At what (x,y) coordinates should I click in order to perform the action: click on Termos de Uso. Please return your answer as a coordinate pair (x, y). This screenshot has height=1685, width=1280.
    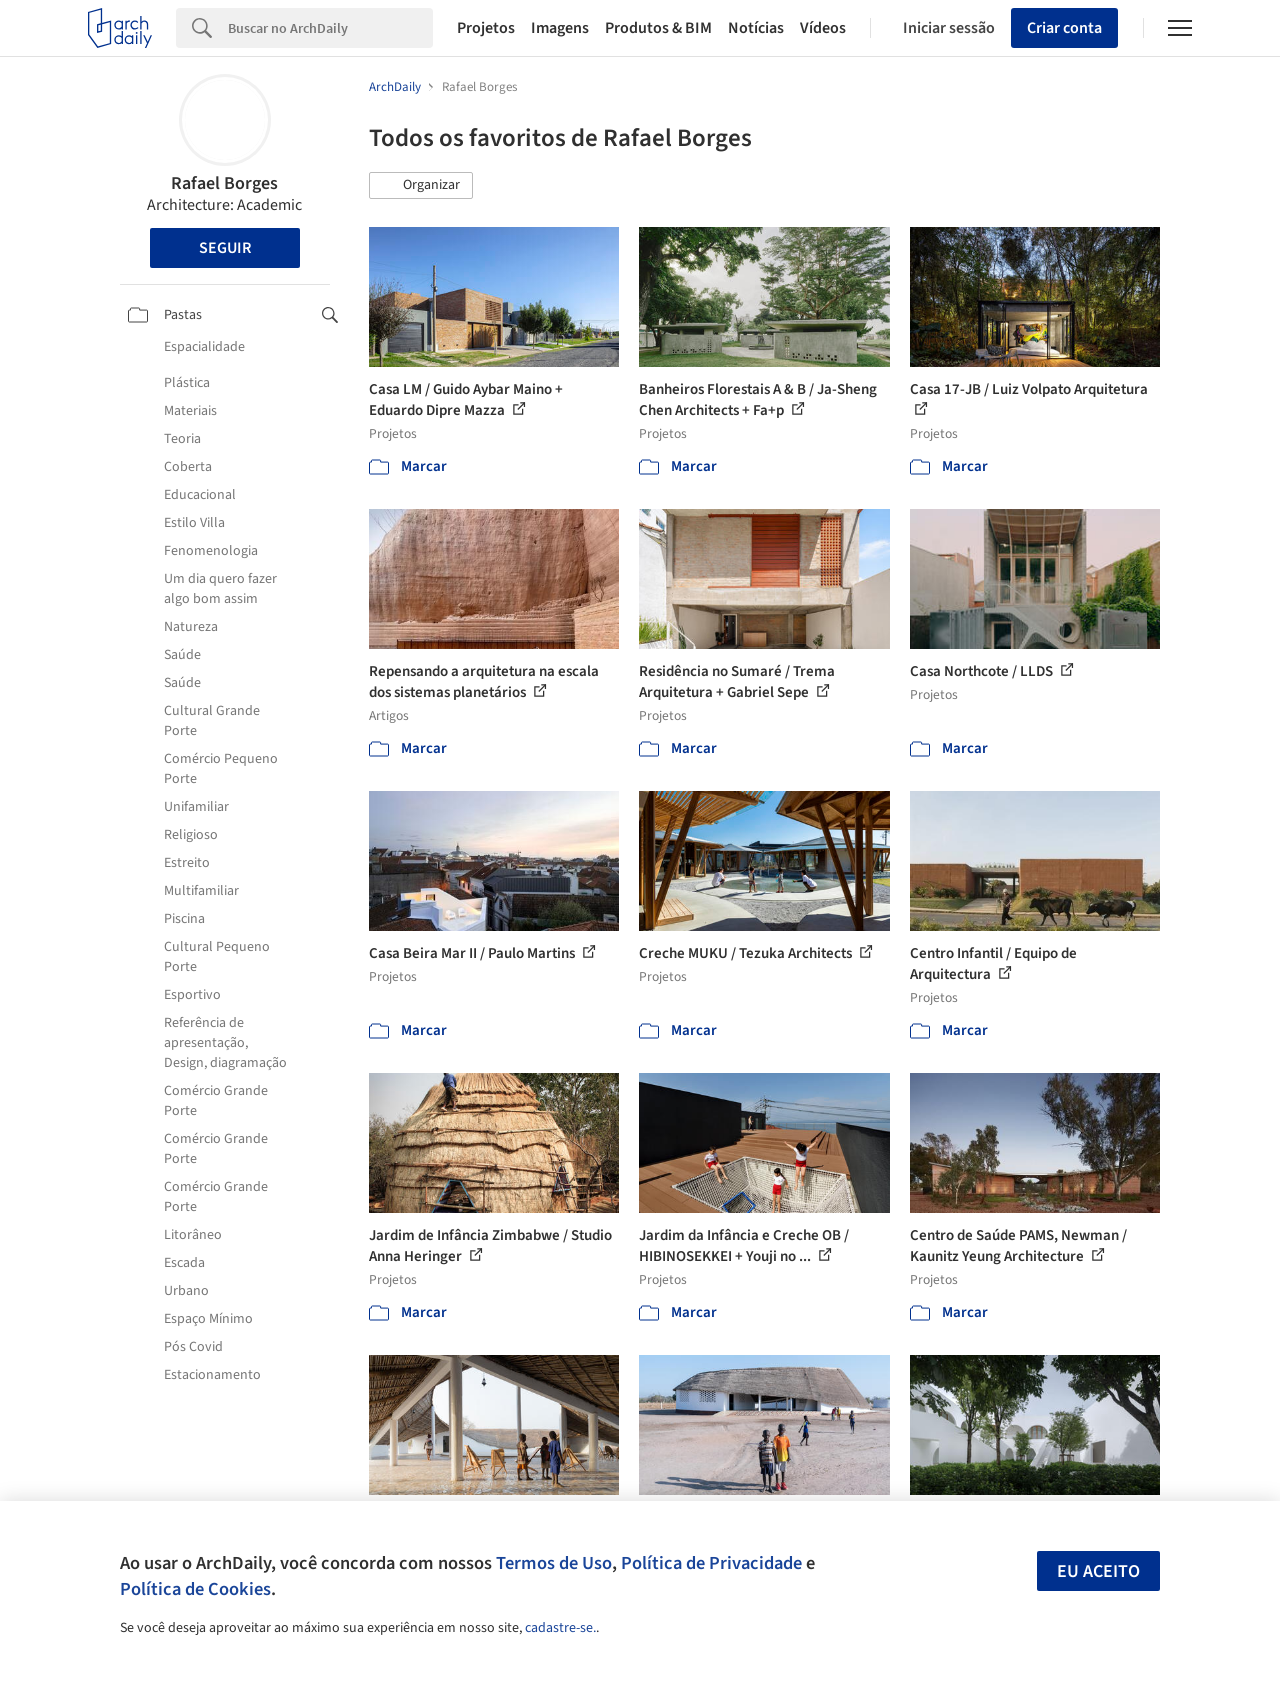
    Looking at the image, I should click on (554, 1563).